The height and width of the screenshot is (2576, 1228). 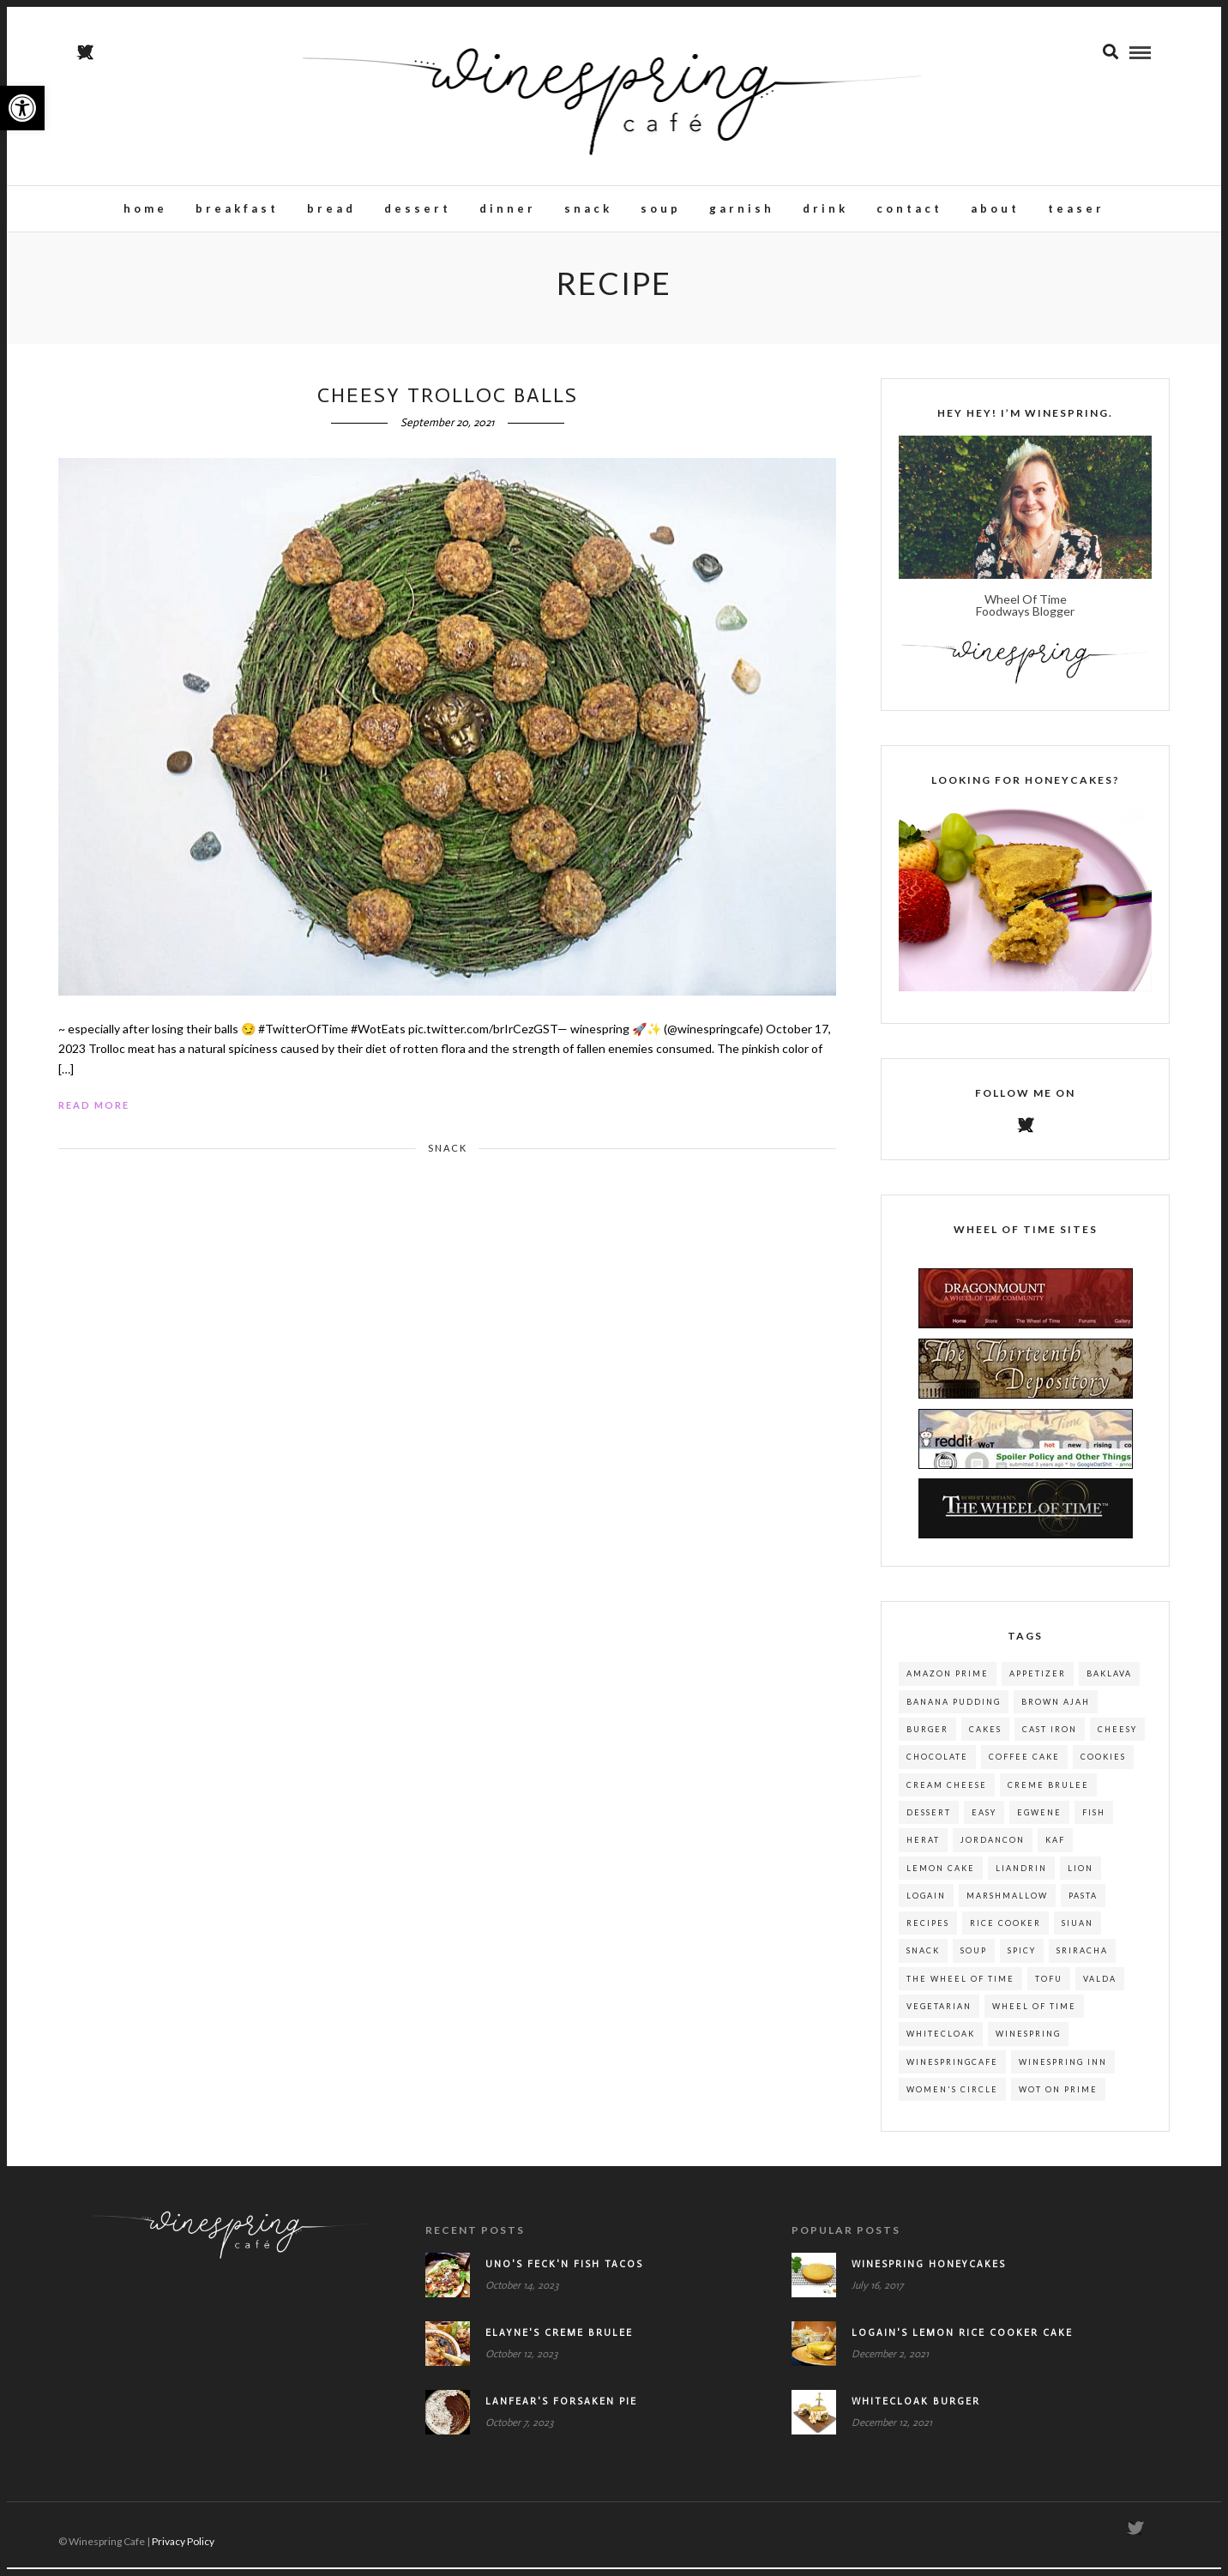 I want to click on [button], so click(x=22, y=108).